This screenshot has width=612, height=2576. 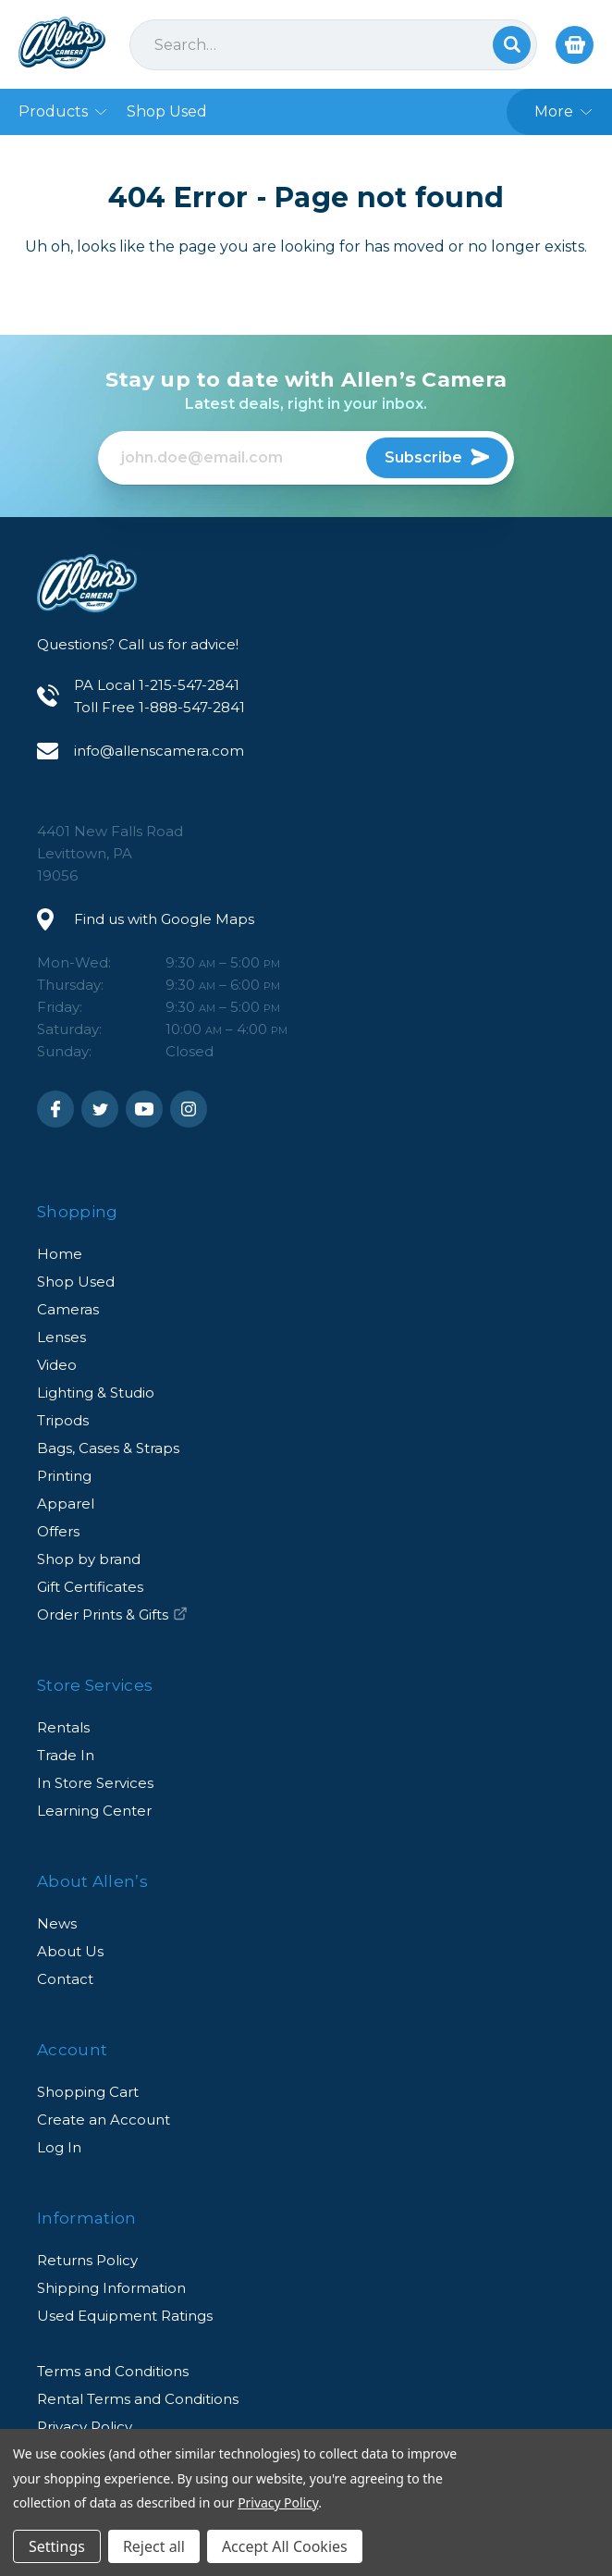 I want to click on Lighting & Studio, so click(x=95, y=1392).